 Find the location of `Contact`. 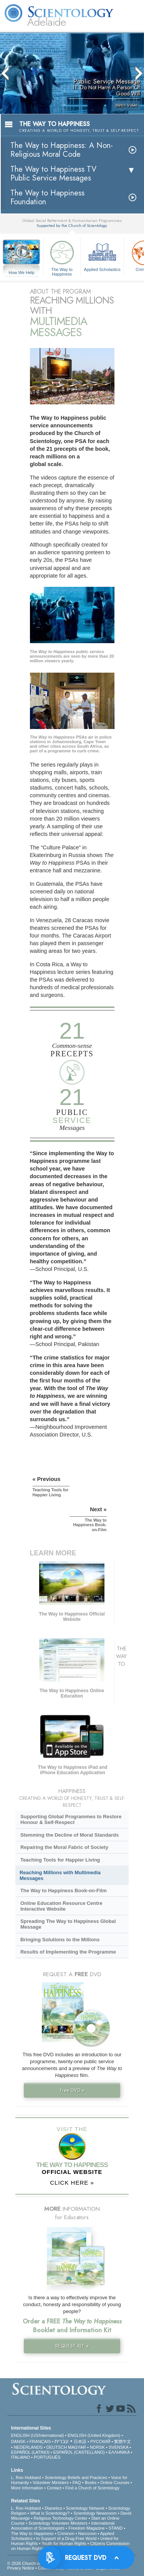

Contact is located at coordinates (54, 2488).